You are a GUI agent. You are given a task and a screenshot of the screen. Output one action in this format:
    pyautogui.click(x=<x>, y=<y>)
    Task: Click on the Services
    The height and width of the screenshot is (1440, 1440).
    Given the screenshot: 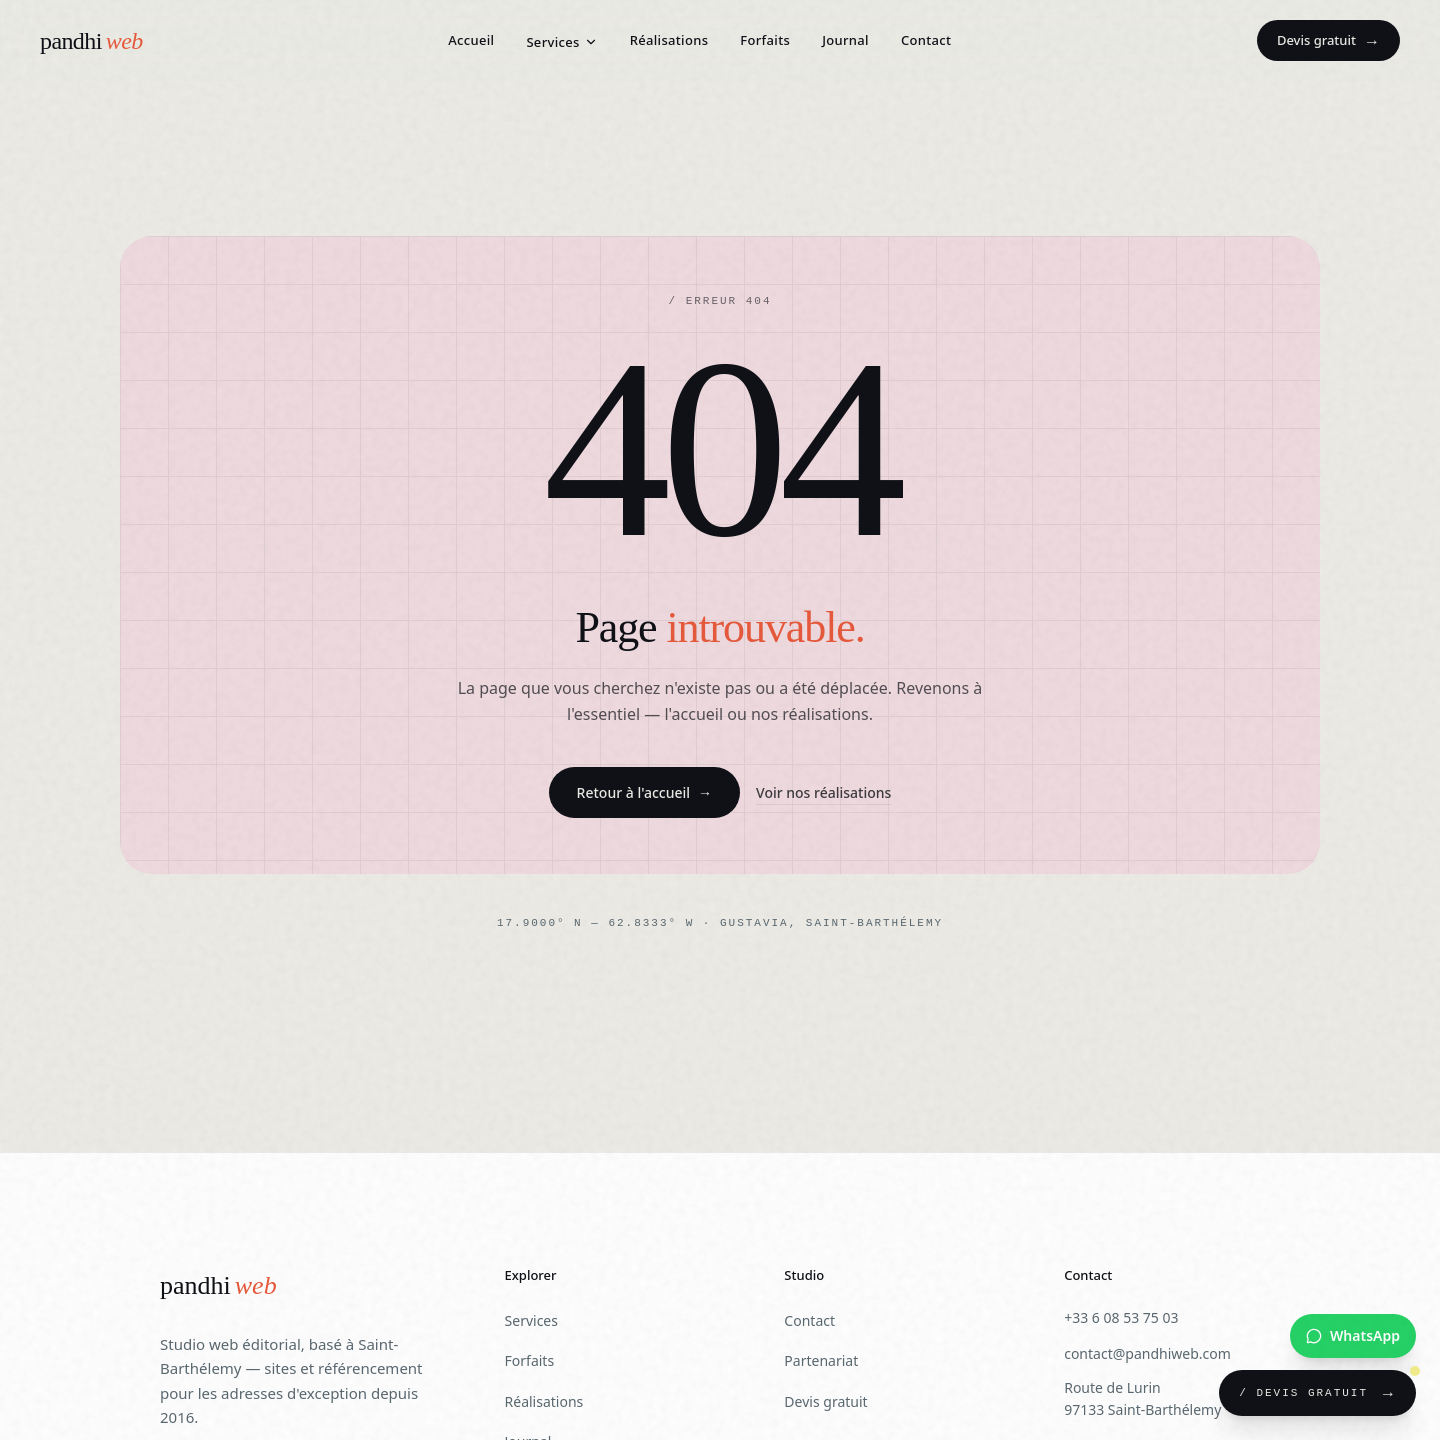 What is the action you would take?
    pyautogui.click(x=561, y=42)
    